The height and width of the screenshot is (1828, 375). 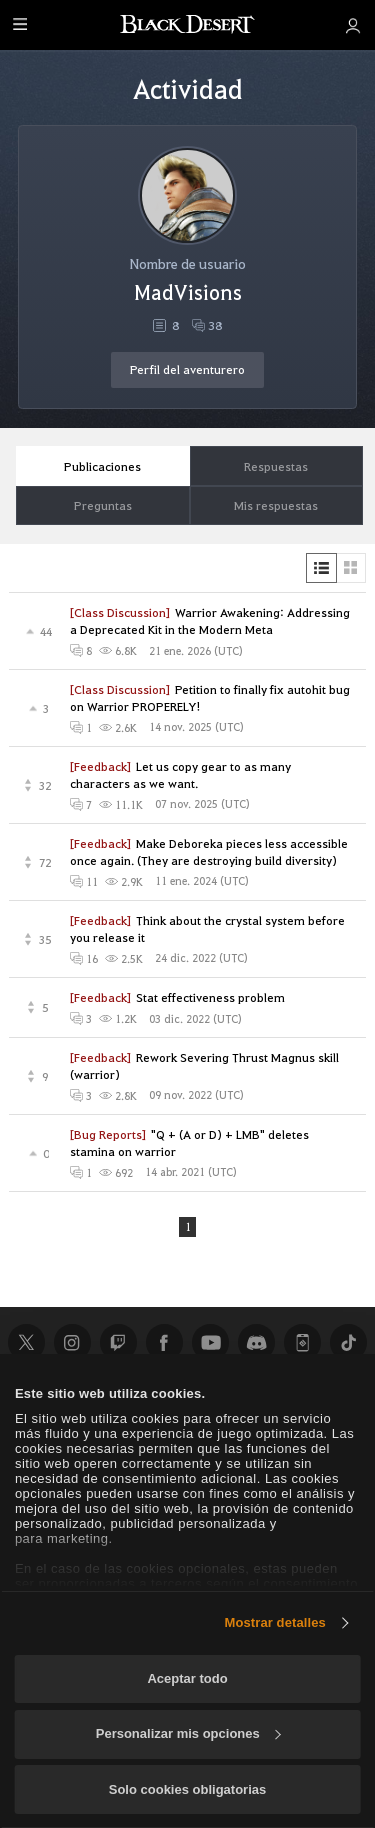 I want to click on Youtube, so click(x=210, y=1343).